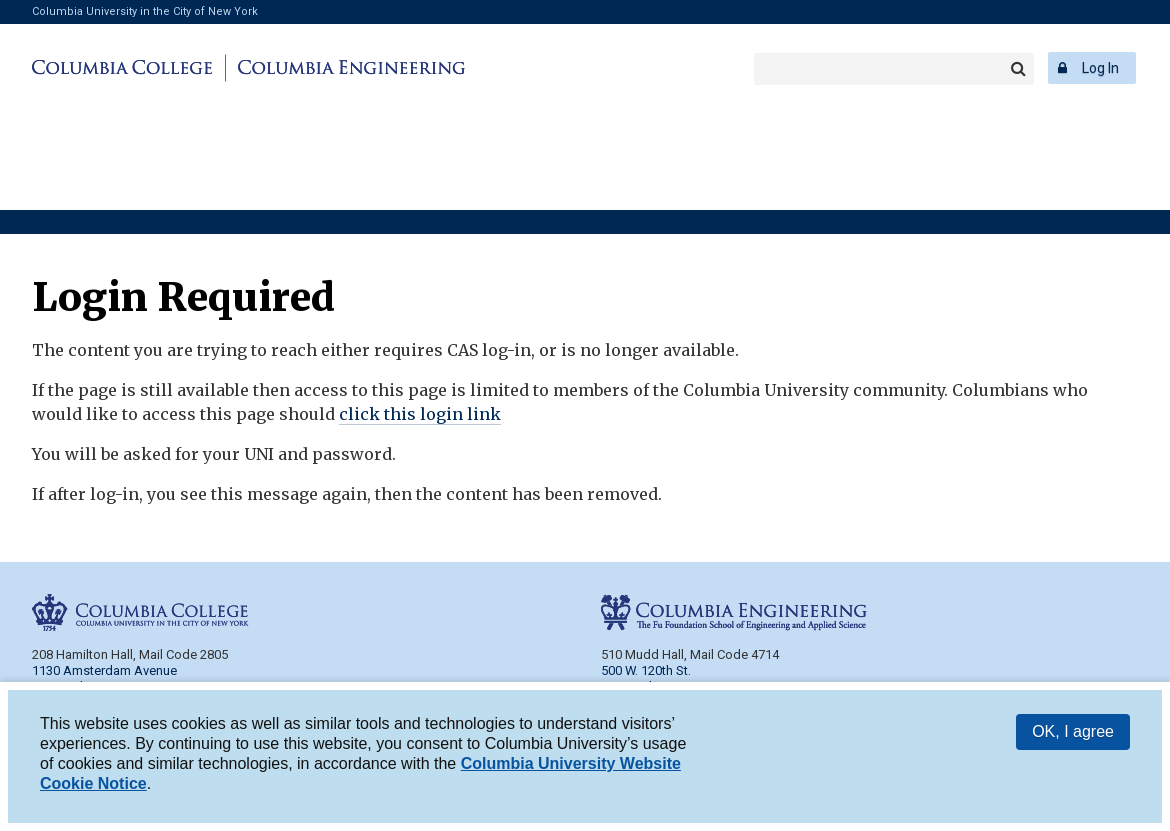  What do you see at coordinates (420, 414) in the screenshot?
I see `click this login link` at bounding box center [420, 414].